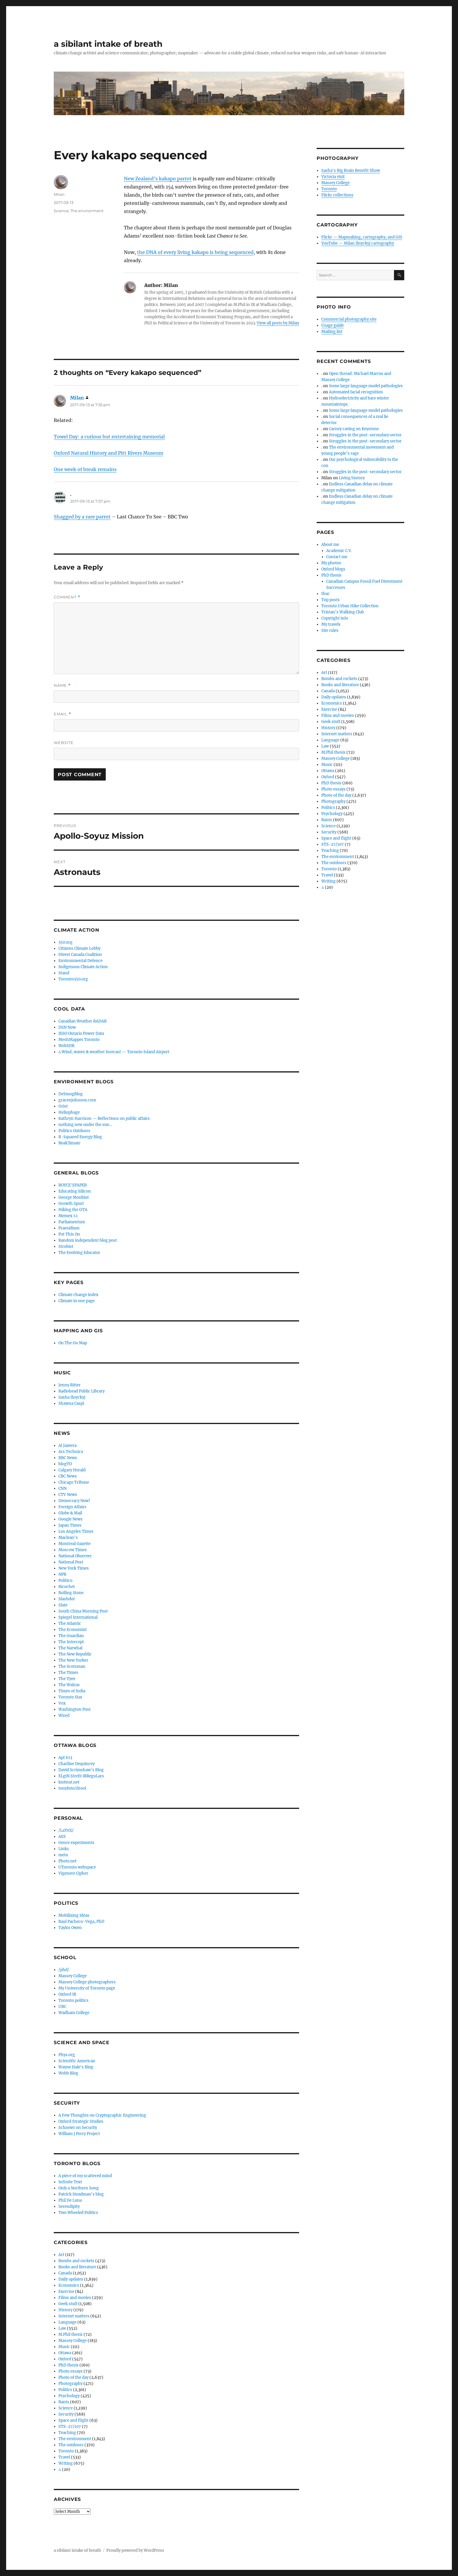  Describe the element at coordinates (80, 954) in the screenshot. I see `Divest Canada Coalition` at that location.